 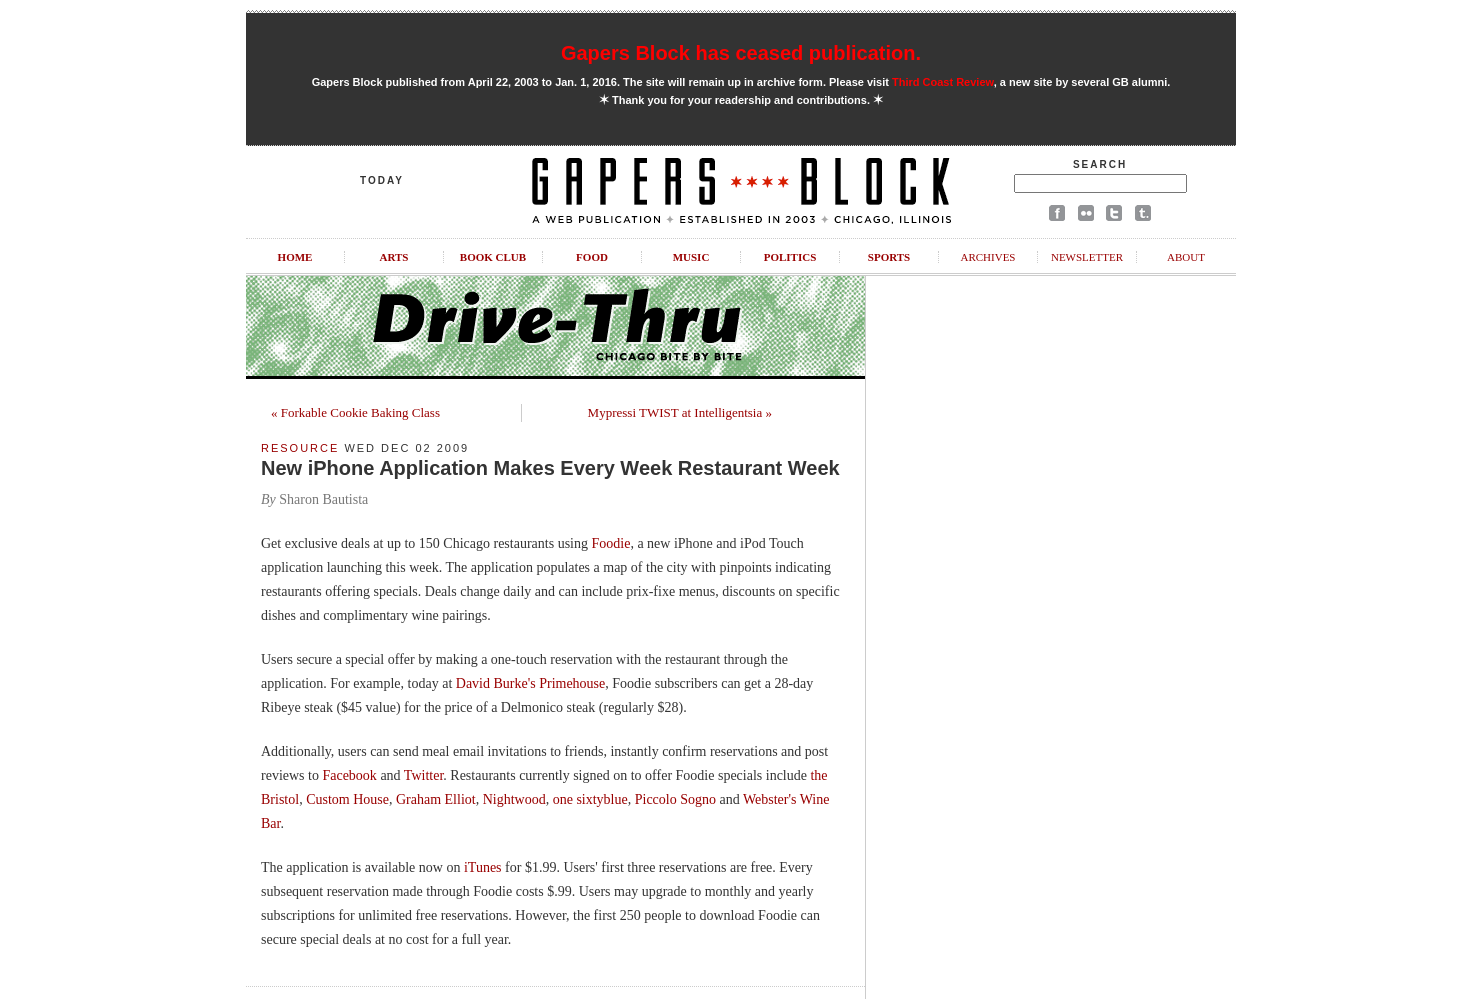 I want to click on Book Club, so click(x=493, y=257).